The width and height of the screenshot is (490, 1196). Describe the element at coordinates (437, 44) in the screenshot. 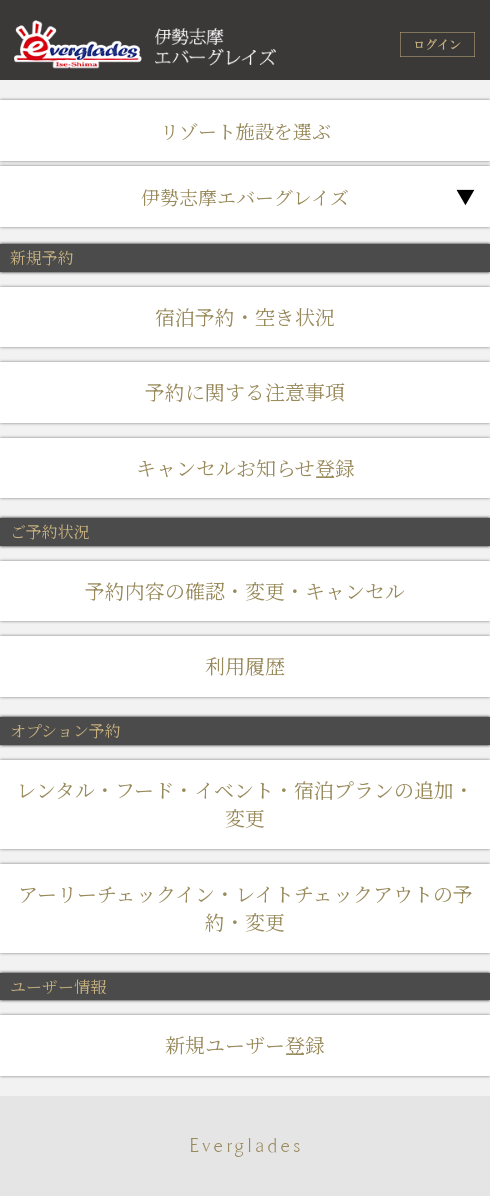

I see `ログイン` at that location.